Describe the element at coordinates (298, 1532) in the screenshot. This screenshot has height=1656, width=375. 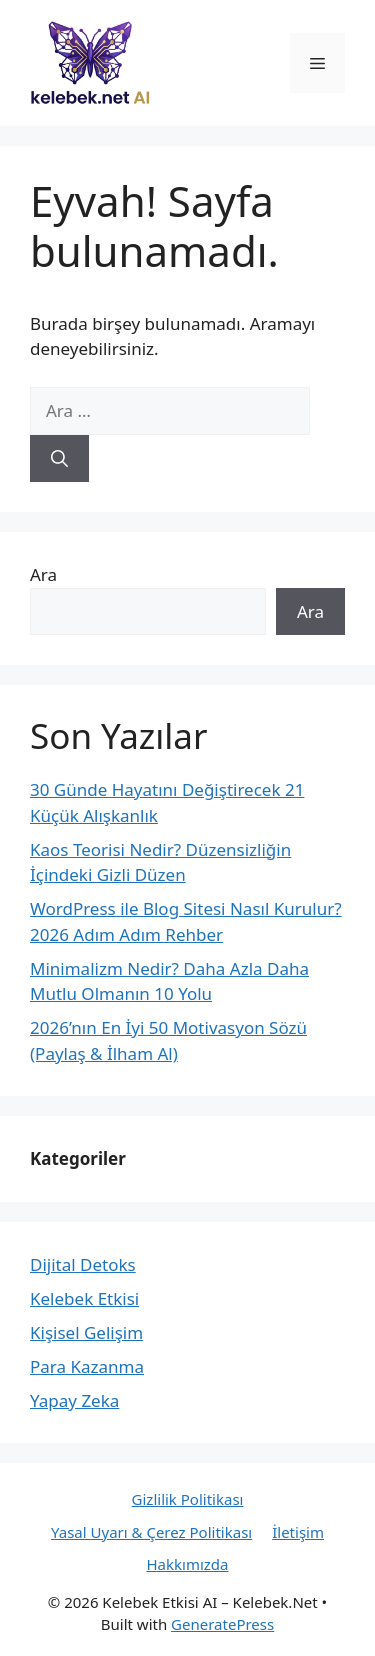
I see `İletişim` at that location.